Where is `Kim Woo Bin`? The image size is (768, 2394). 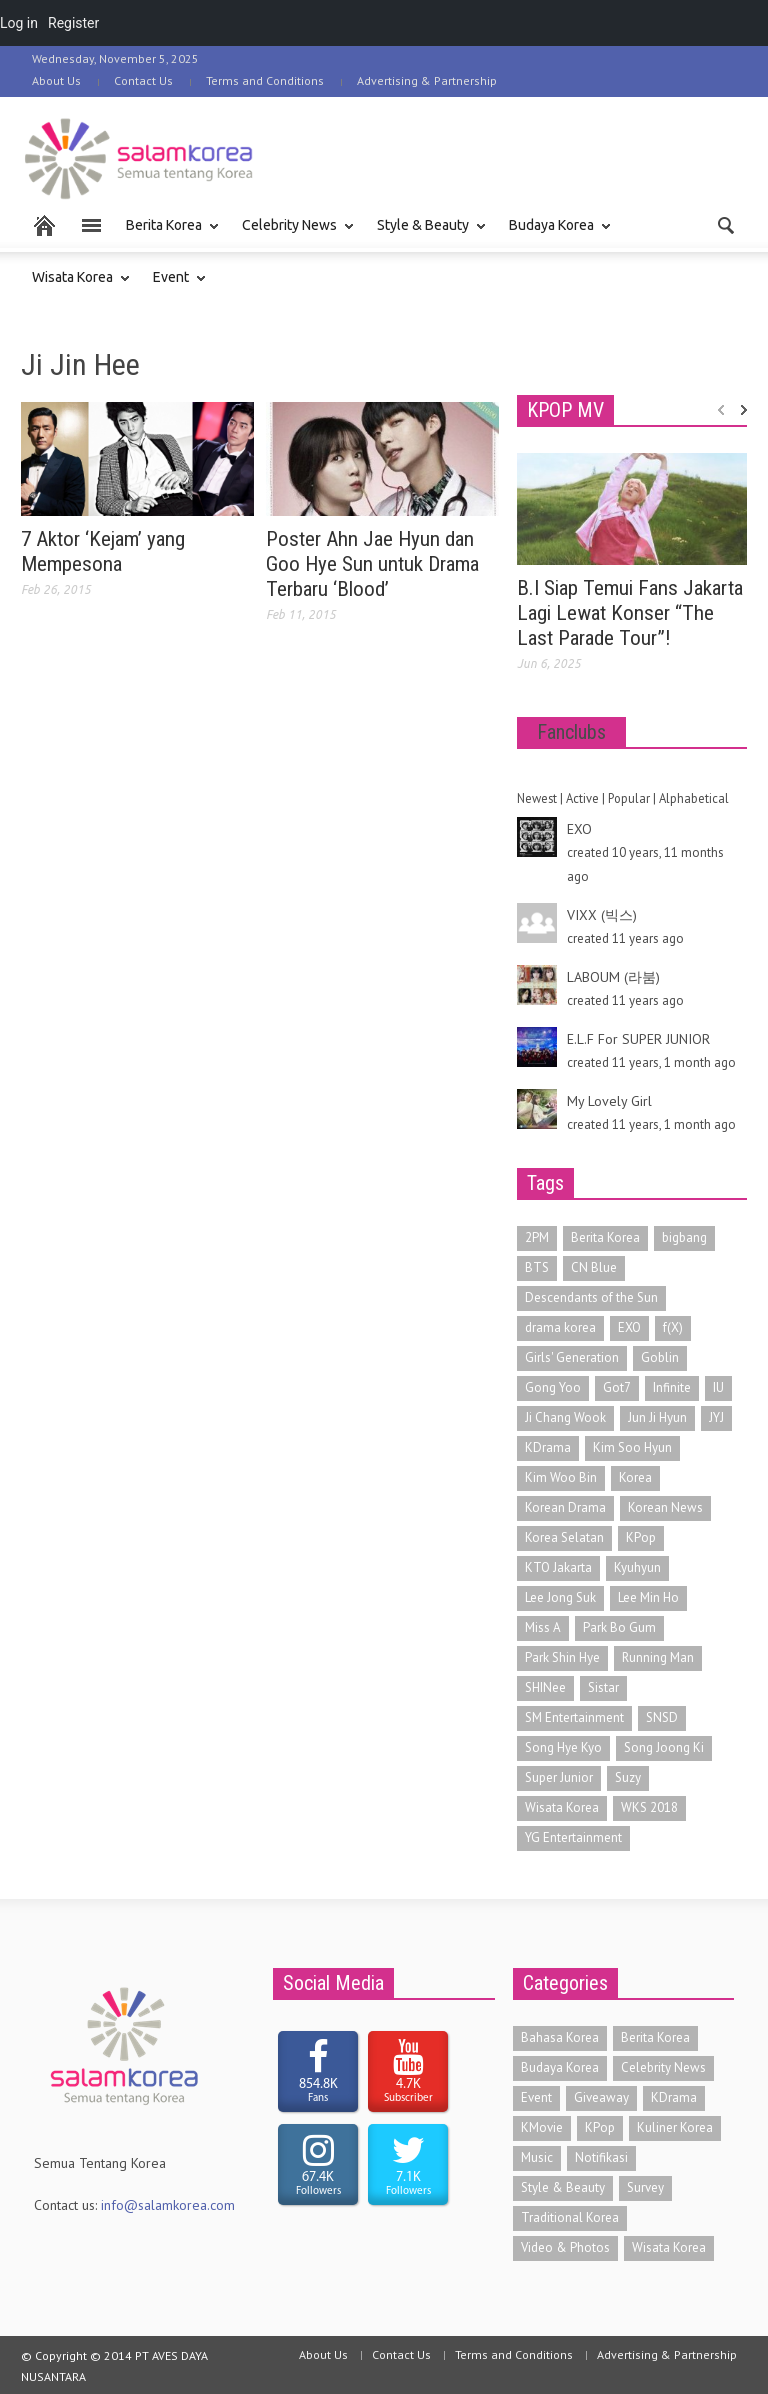
Kim Woo Bin is located at coordinates (561, 1477).